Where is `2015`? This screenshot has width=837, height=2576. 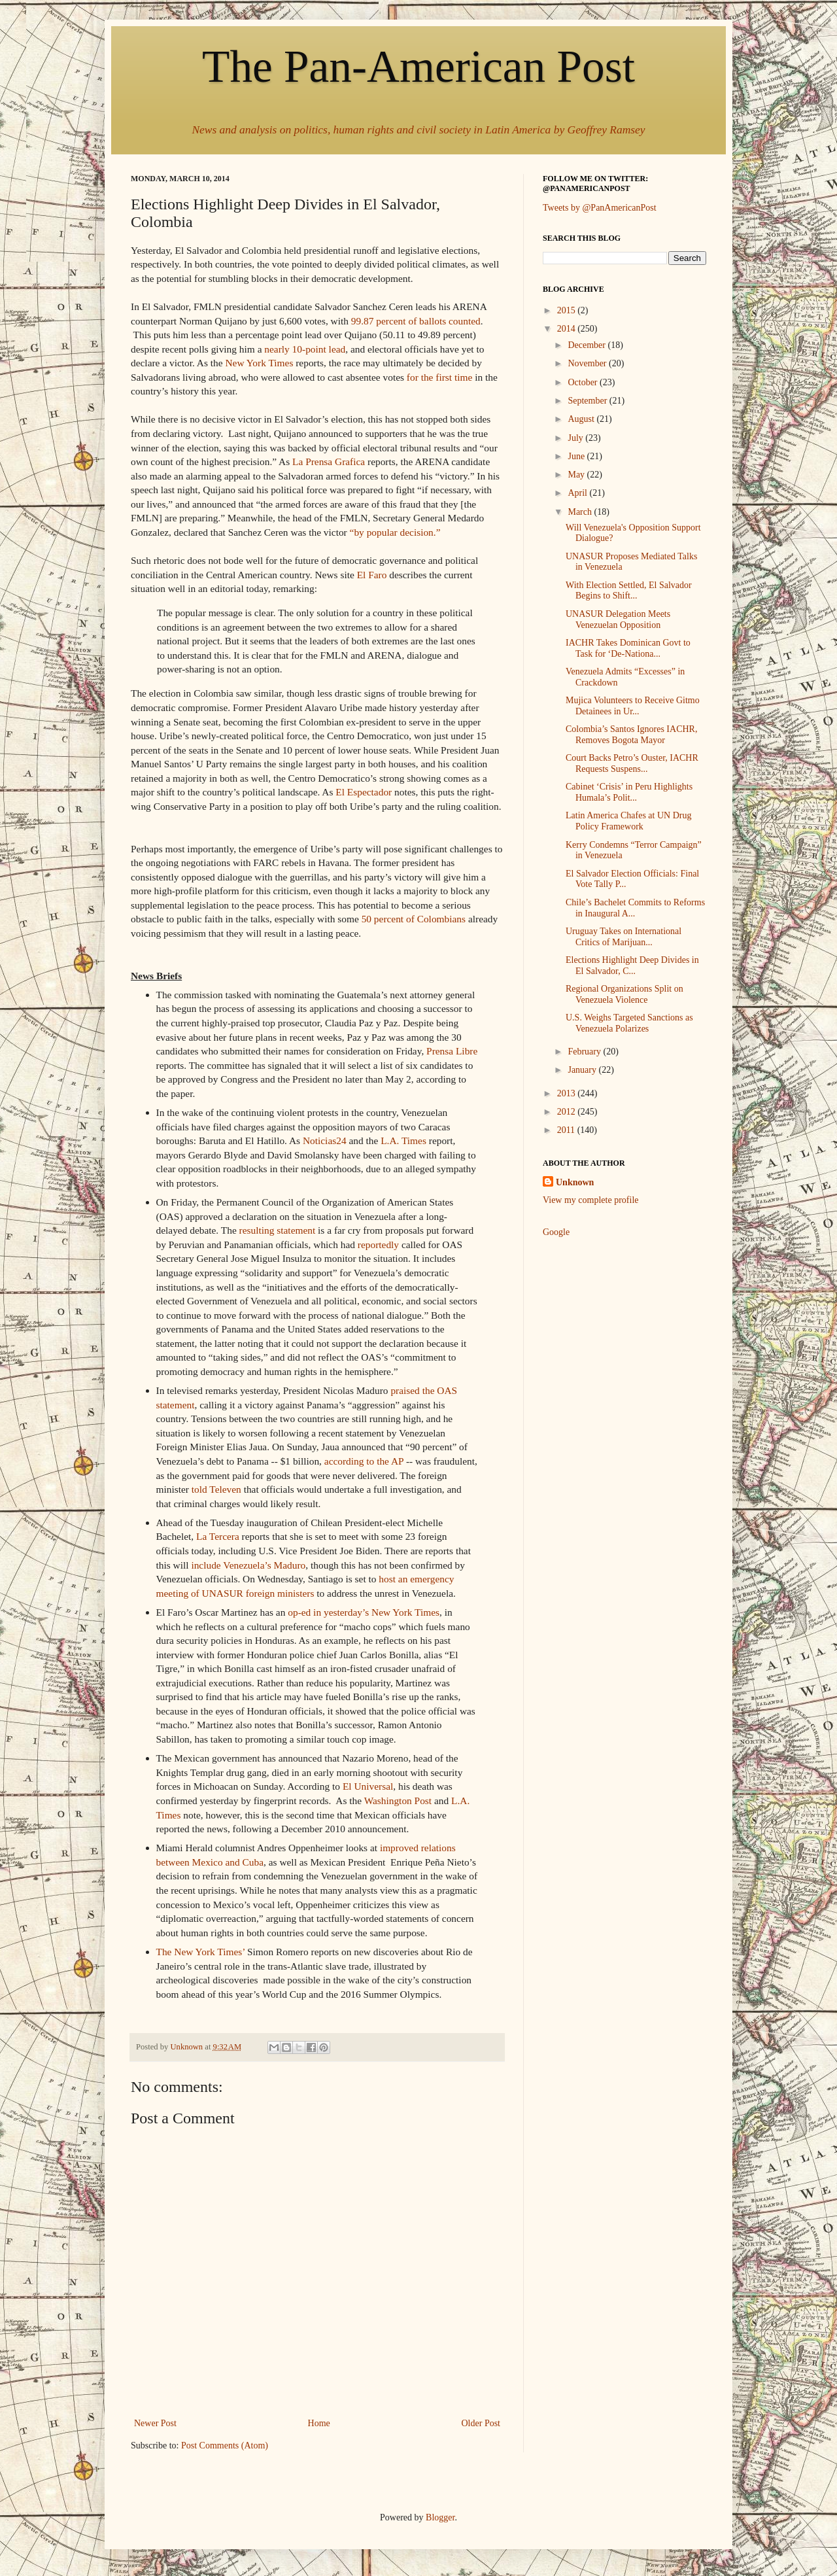 2015 is located at coordinates (567, 310).